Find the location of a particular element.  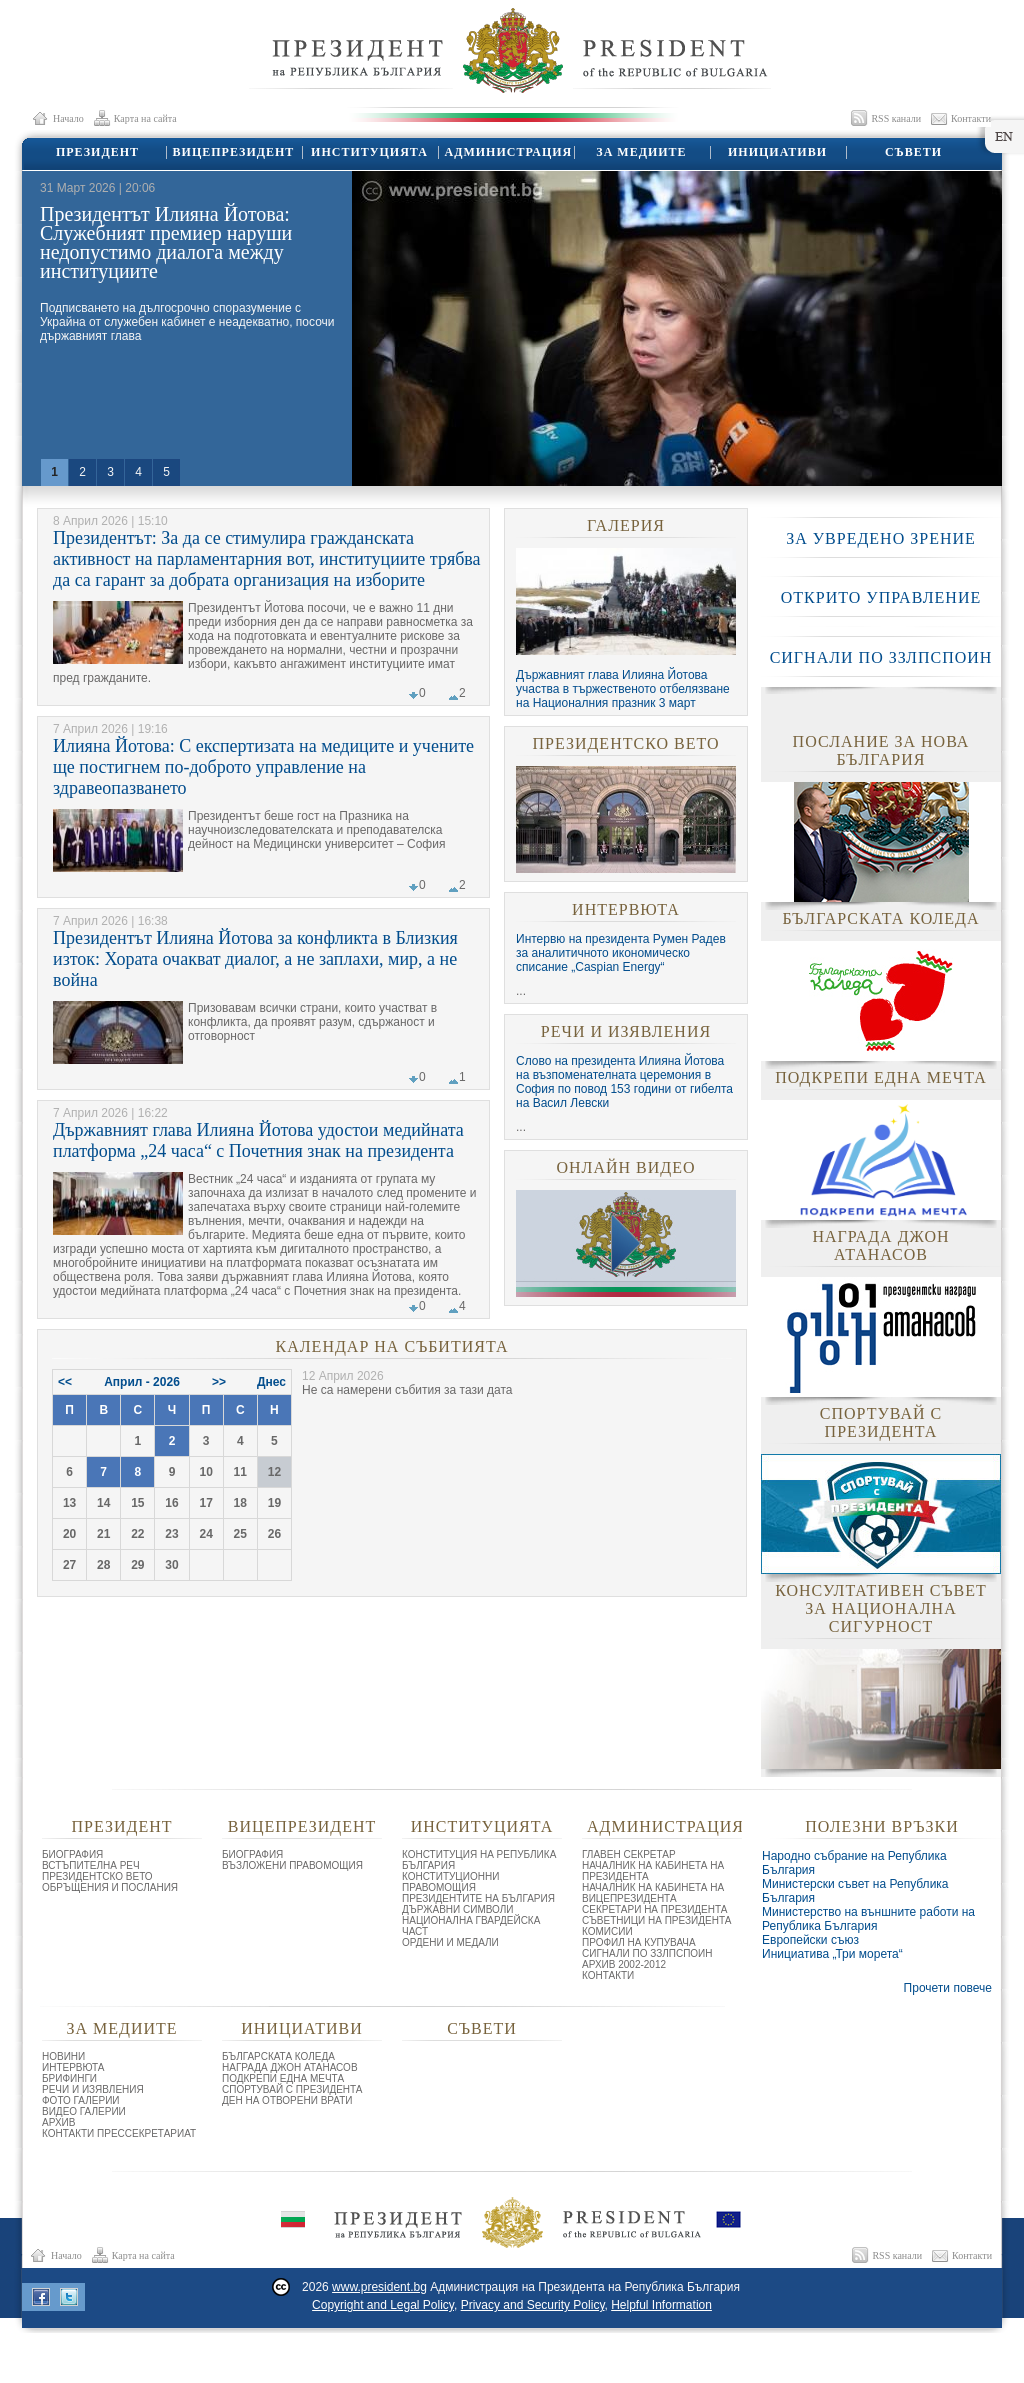

Народно събрание на Република България is located at coordinates (854, 1863).